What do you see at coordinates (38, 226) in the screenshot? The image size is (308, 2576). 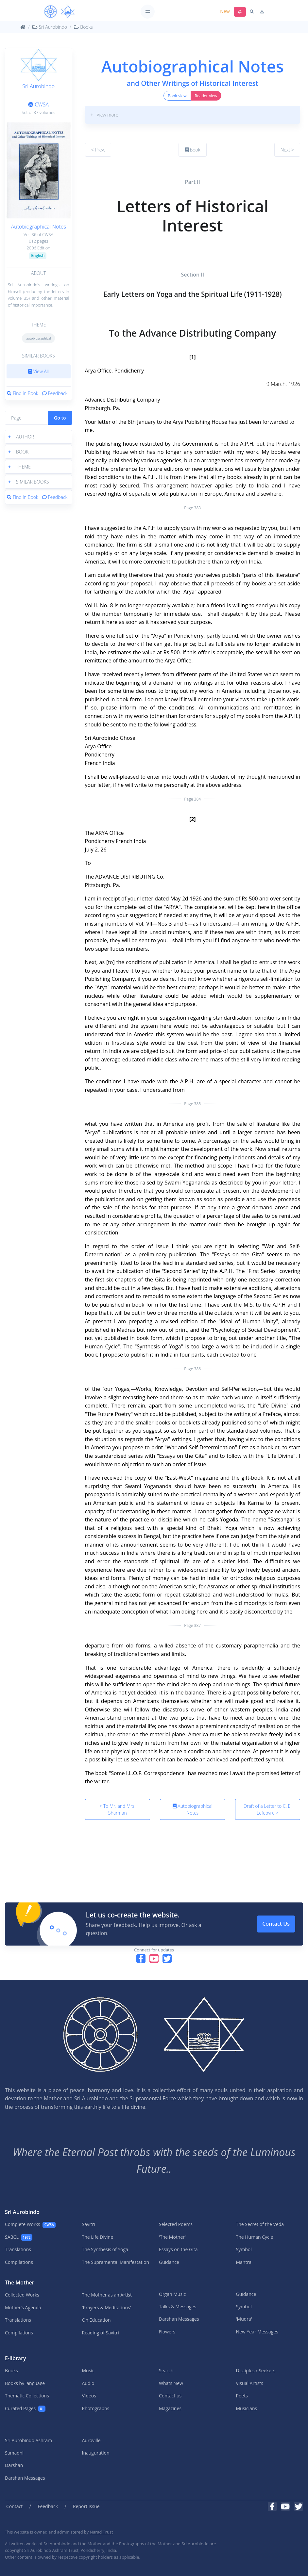 I see `Autobiographical Notes` at bounding box center [38, 226].